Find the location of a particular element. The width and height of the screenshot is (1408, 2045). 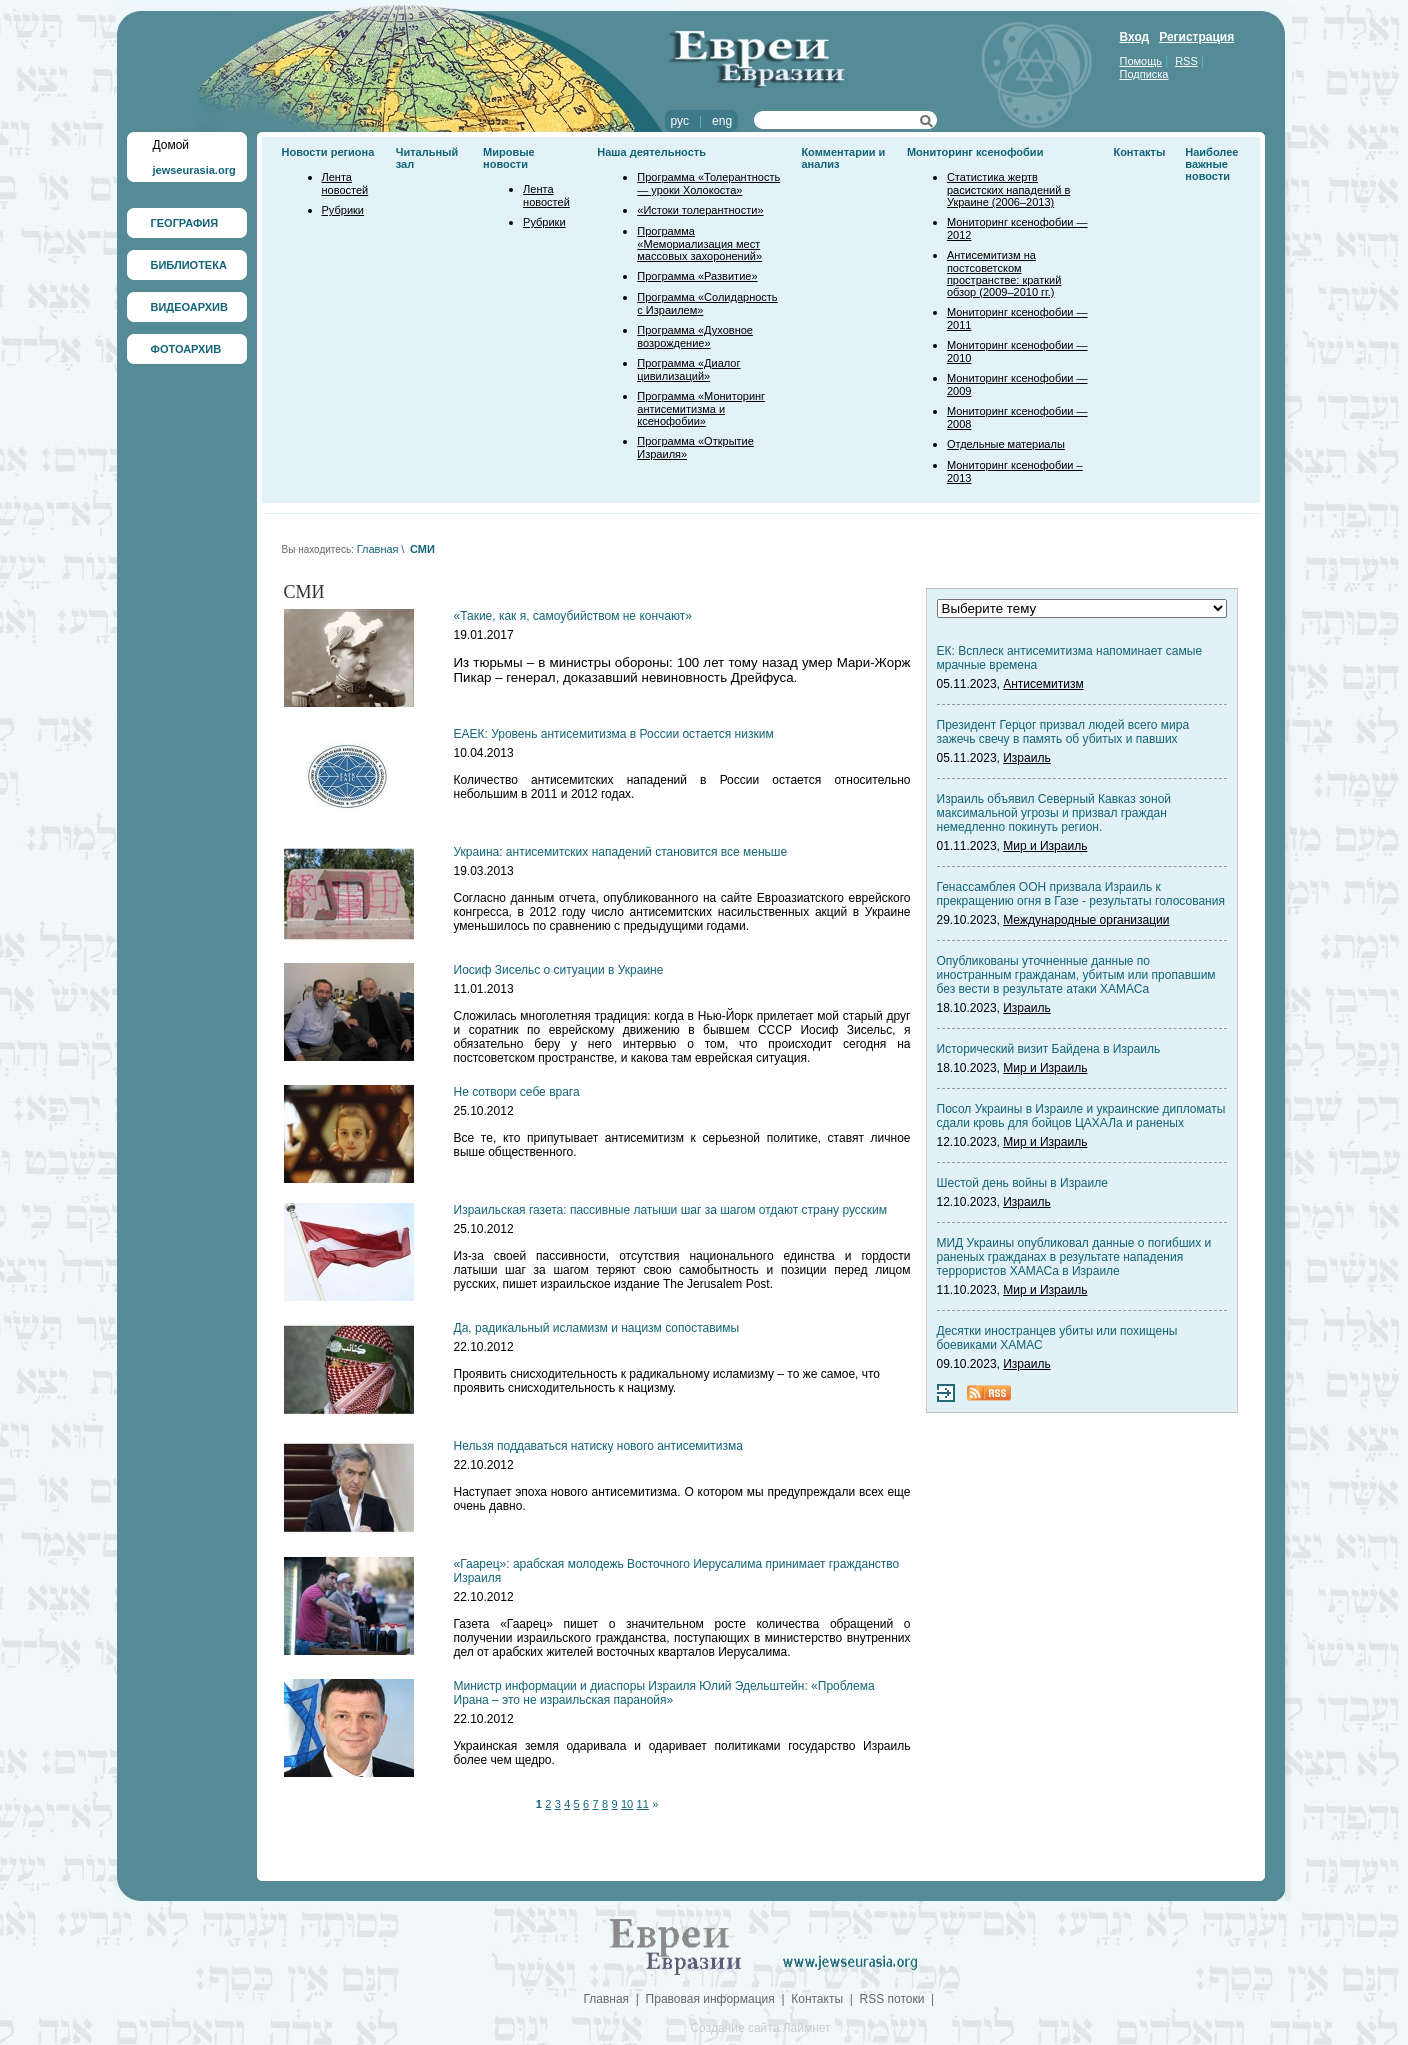

Новости региона is located at coordinates (328, 152).